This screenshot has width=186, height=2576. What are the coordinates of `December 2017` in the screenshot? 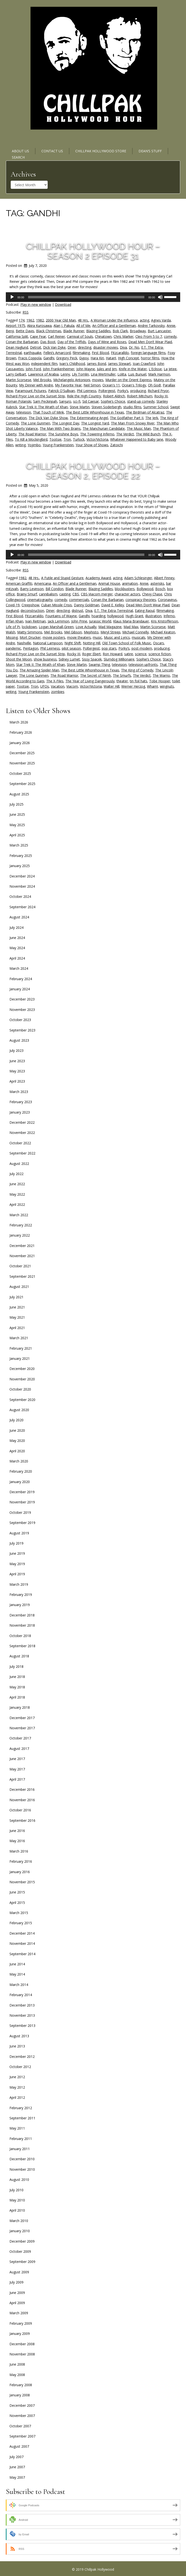 It's located at (22, 1717).